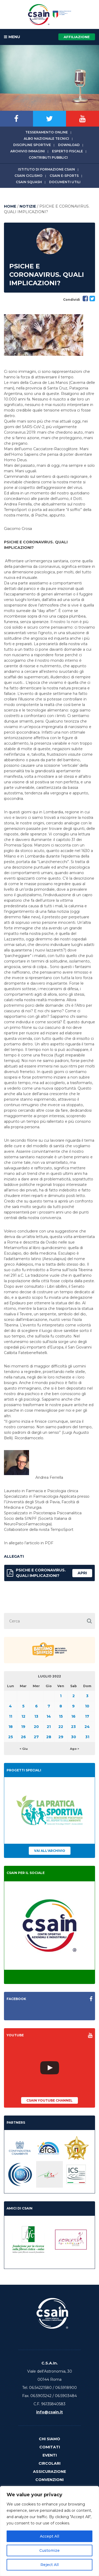  What do you see at coordinates (29, 182) in the screenshot?
I see `CSAIn Squash` at bounding box center [29, 182].